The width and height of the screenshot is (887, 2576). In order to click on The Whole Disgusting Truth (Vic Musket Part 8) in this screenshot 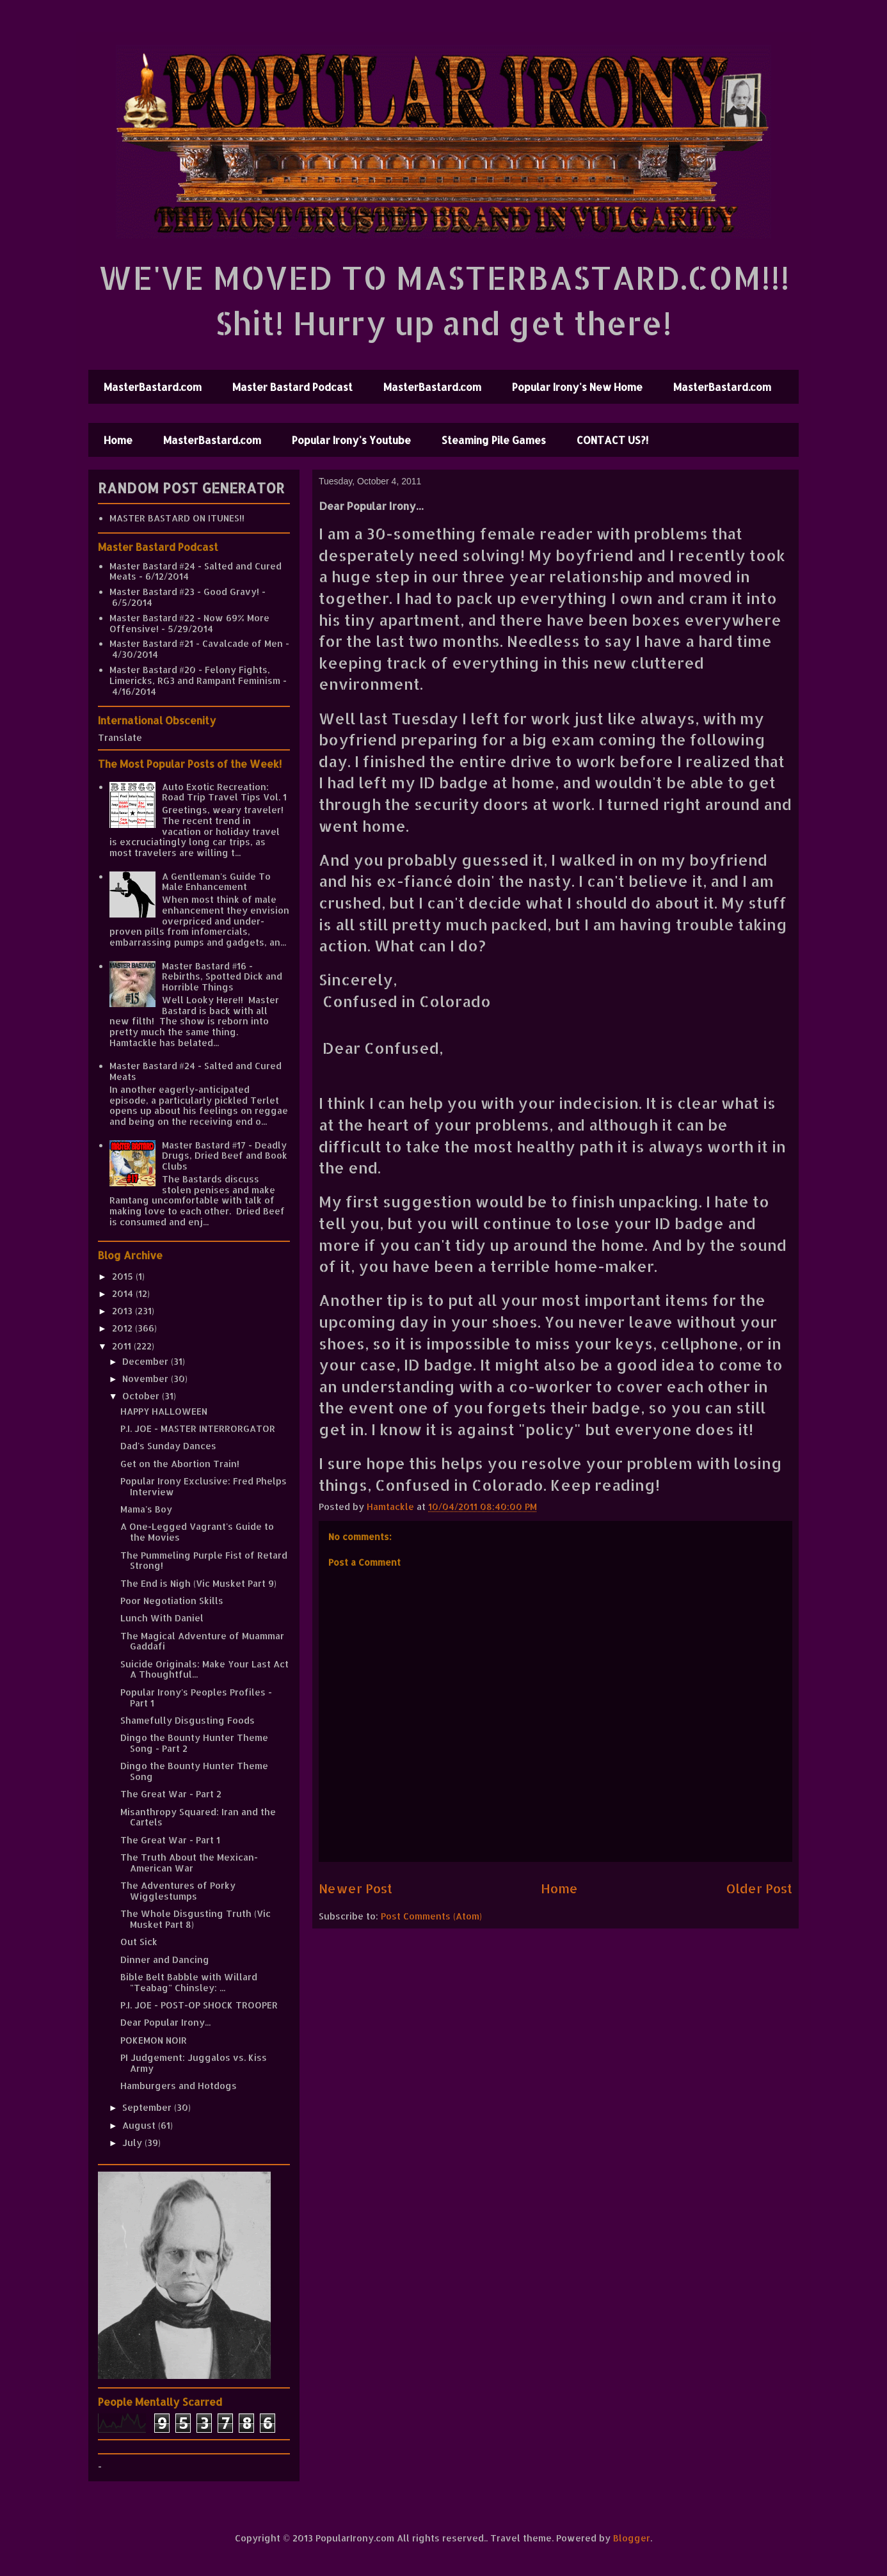, I will do `click(195, 1919)`.